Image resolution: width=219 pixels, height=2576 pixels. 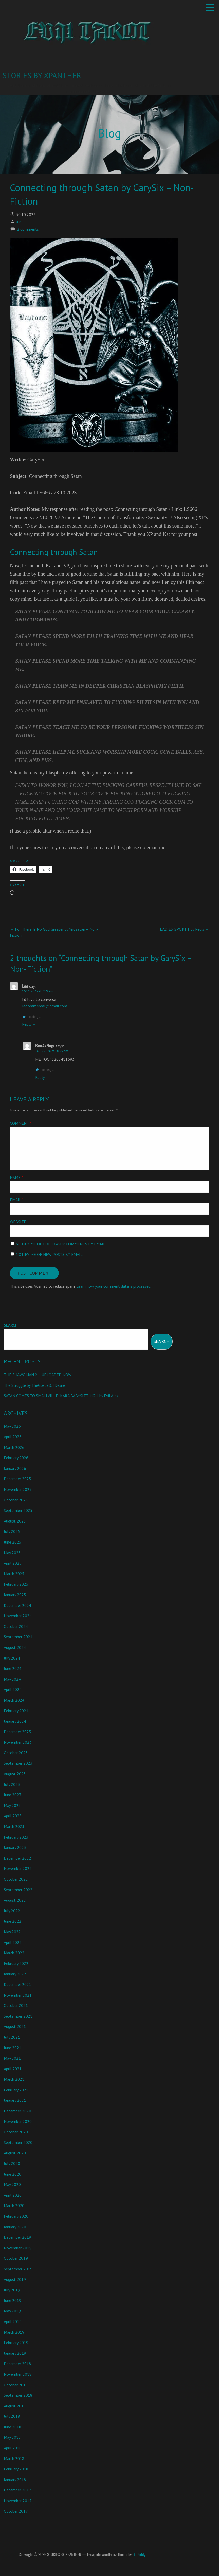 I want to click on March 2019, so click(x=14, y=2332).